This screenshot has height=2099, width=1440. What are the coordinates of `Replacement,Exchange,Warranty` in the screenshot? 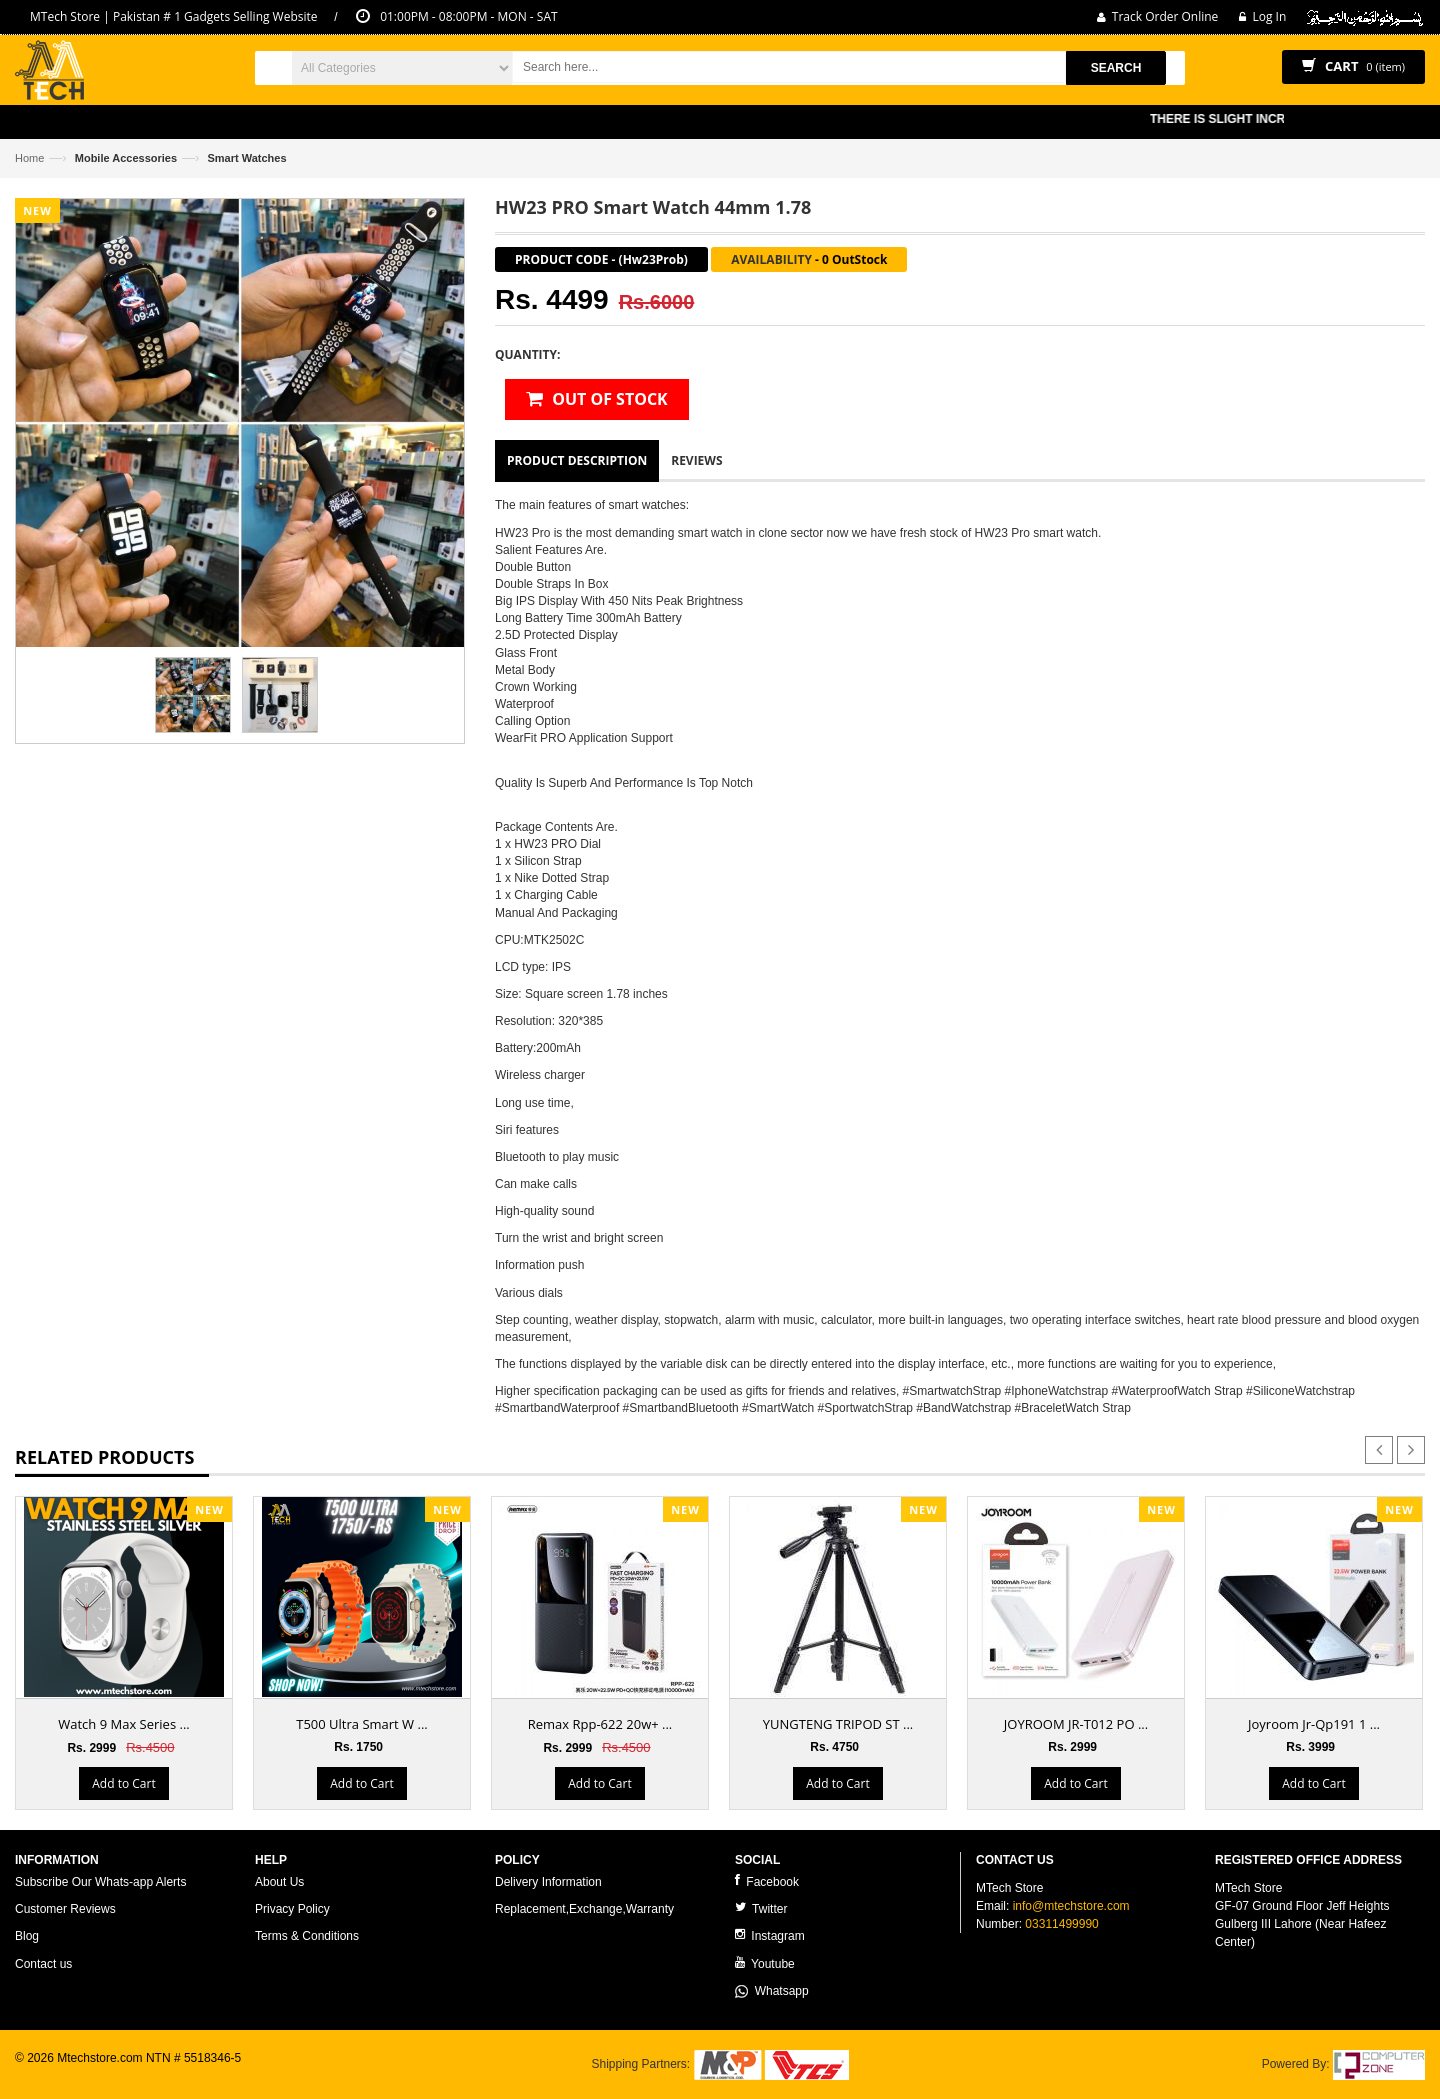 It's located at (584, 1909).